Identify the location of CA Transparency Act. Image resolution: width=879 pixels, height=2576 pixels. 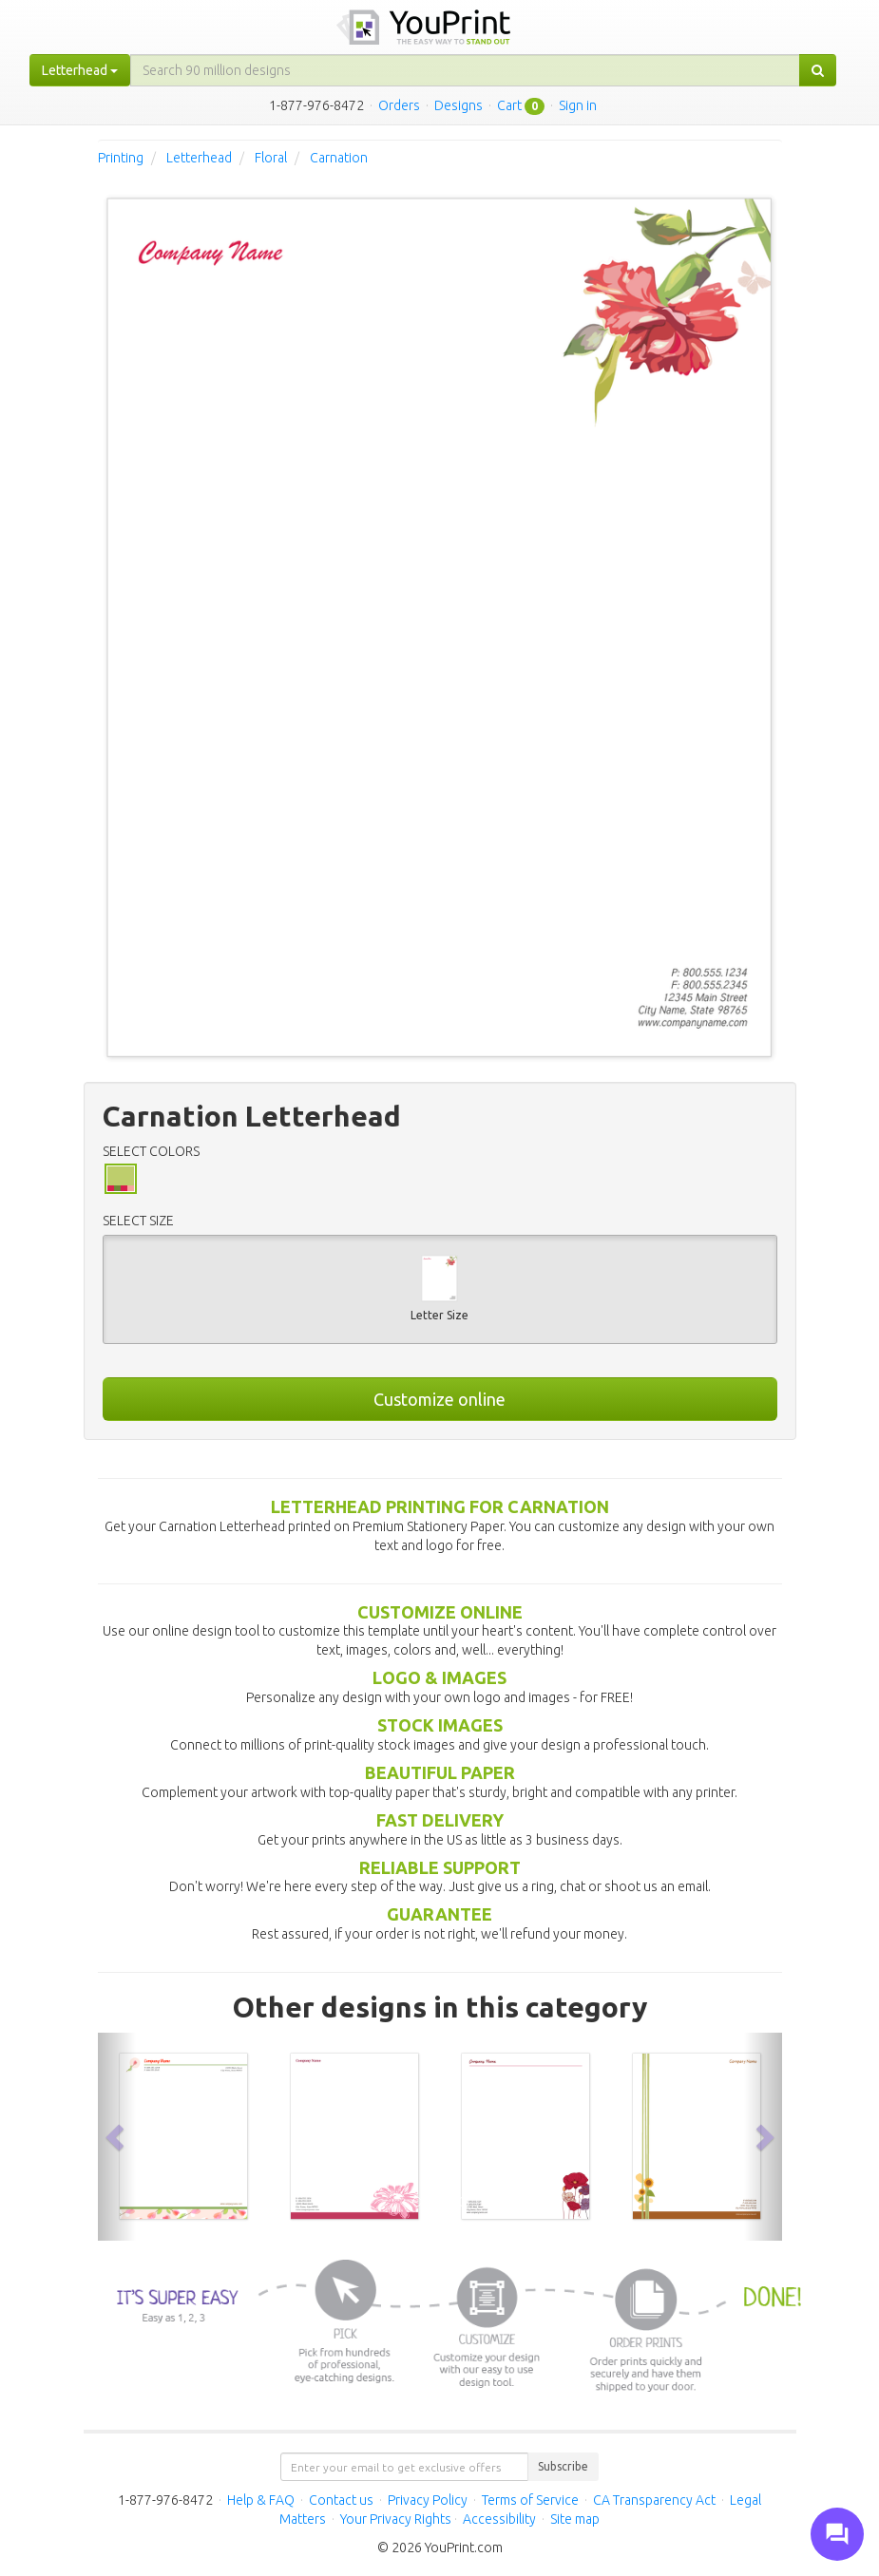
(654, 2500).